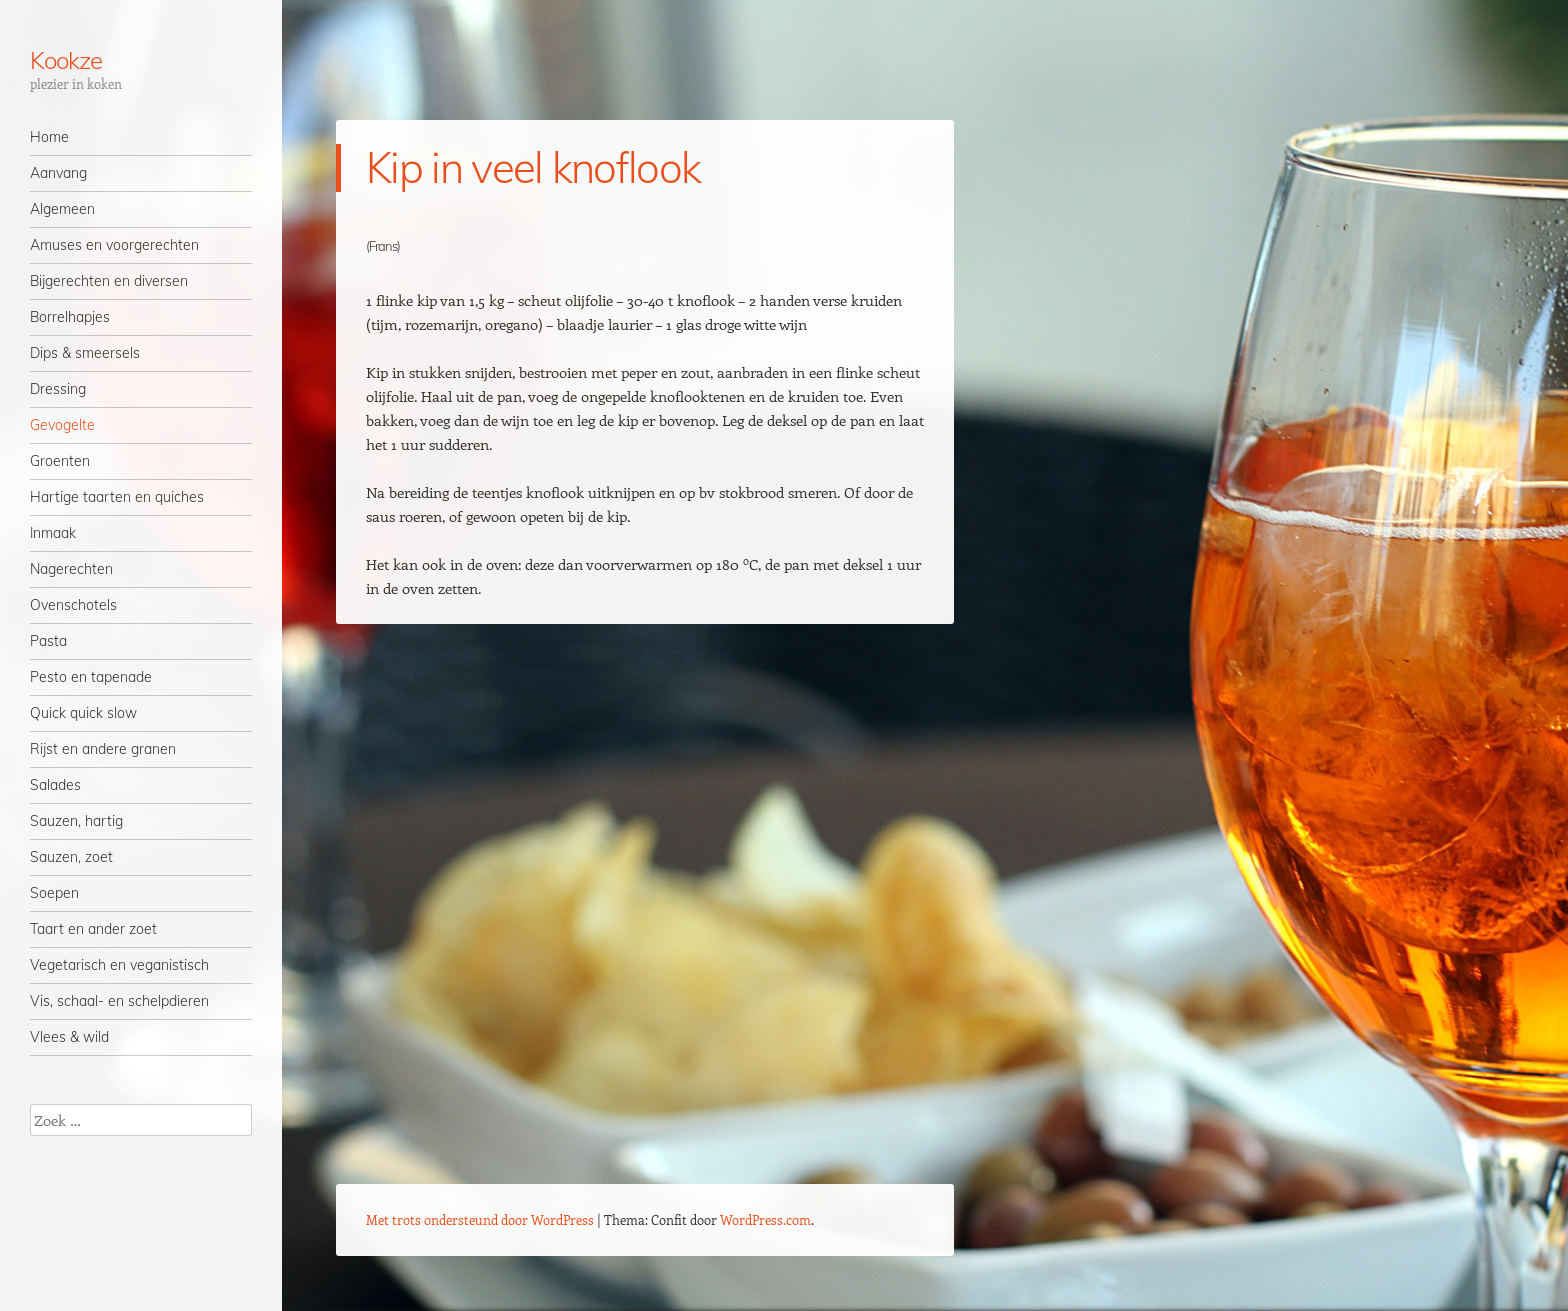 This screenshot has height=1311, width=1568. What do you see at coordinates (49, 137) in the screenshot?
I see `Home` at bounding box center [49, 137].